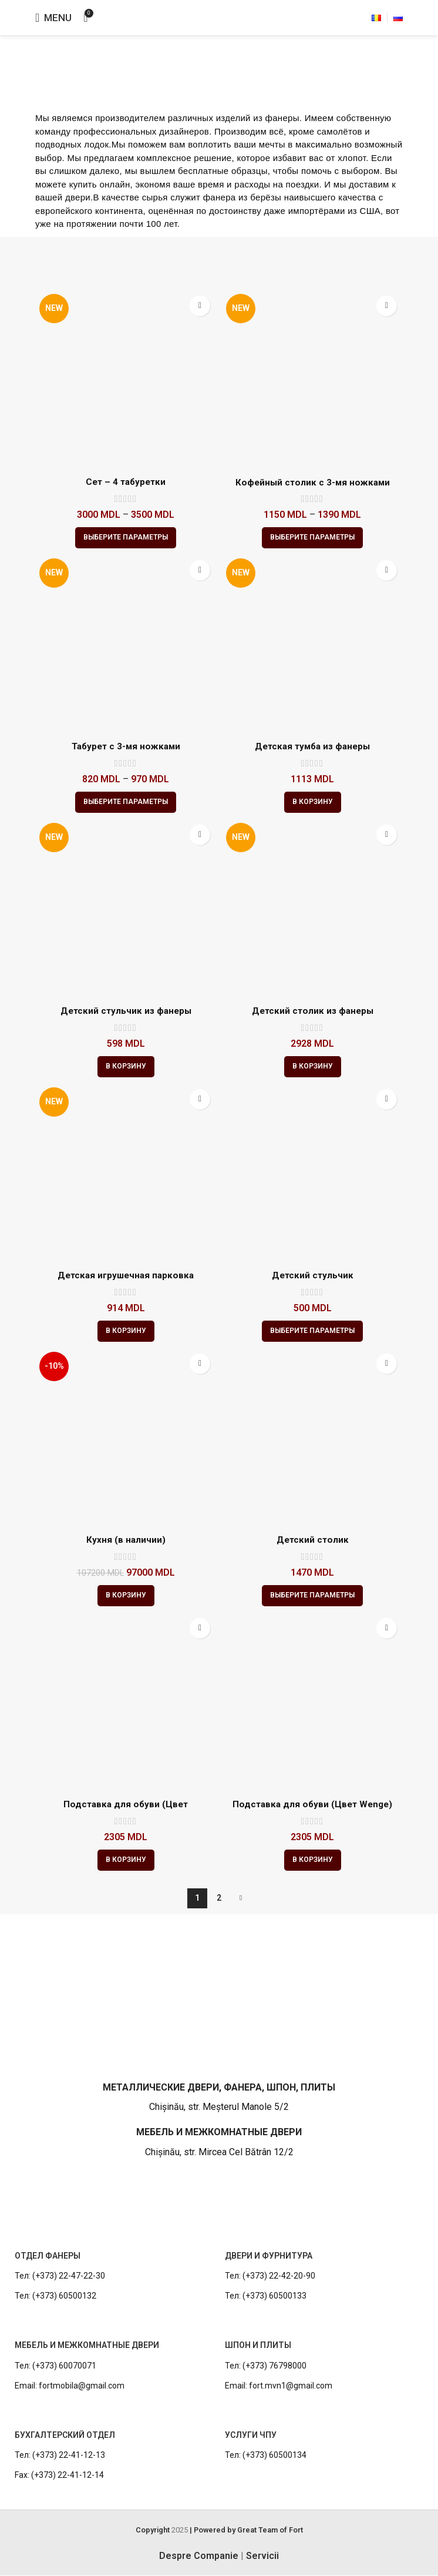 The image size is (438, 2576). Describe the element at coordinates (125, 380) in the screenshot. I see `[Сет – 4 табуретки]` at that location.